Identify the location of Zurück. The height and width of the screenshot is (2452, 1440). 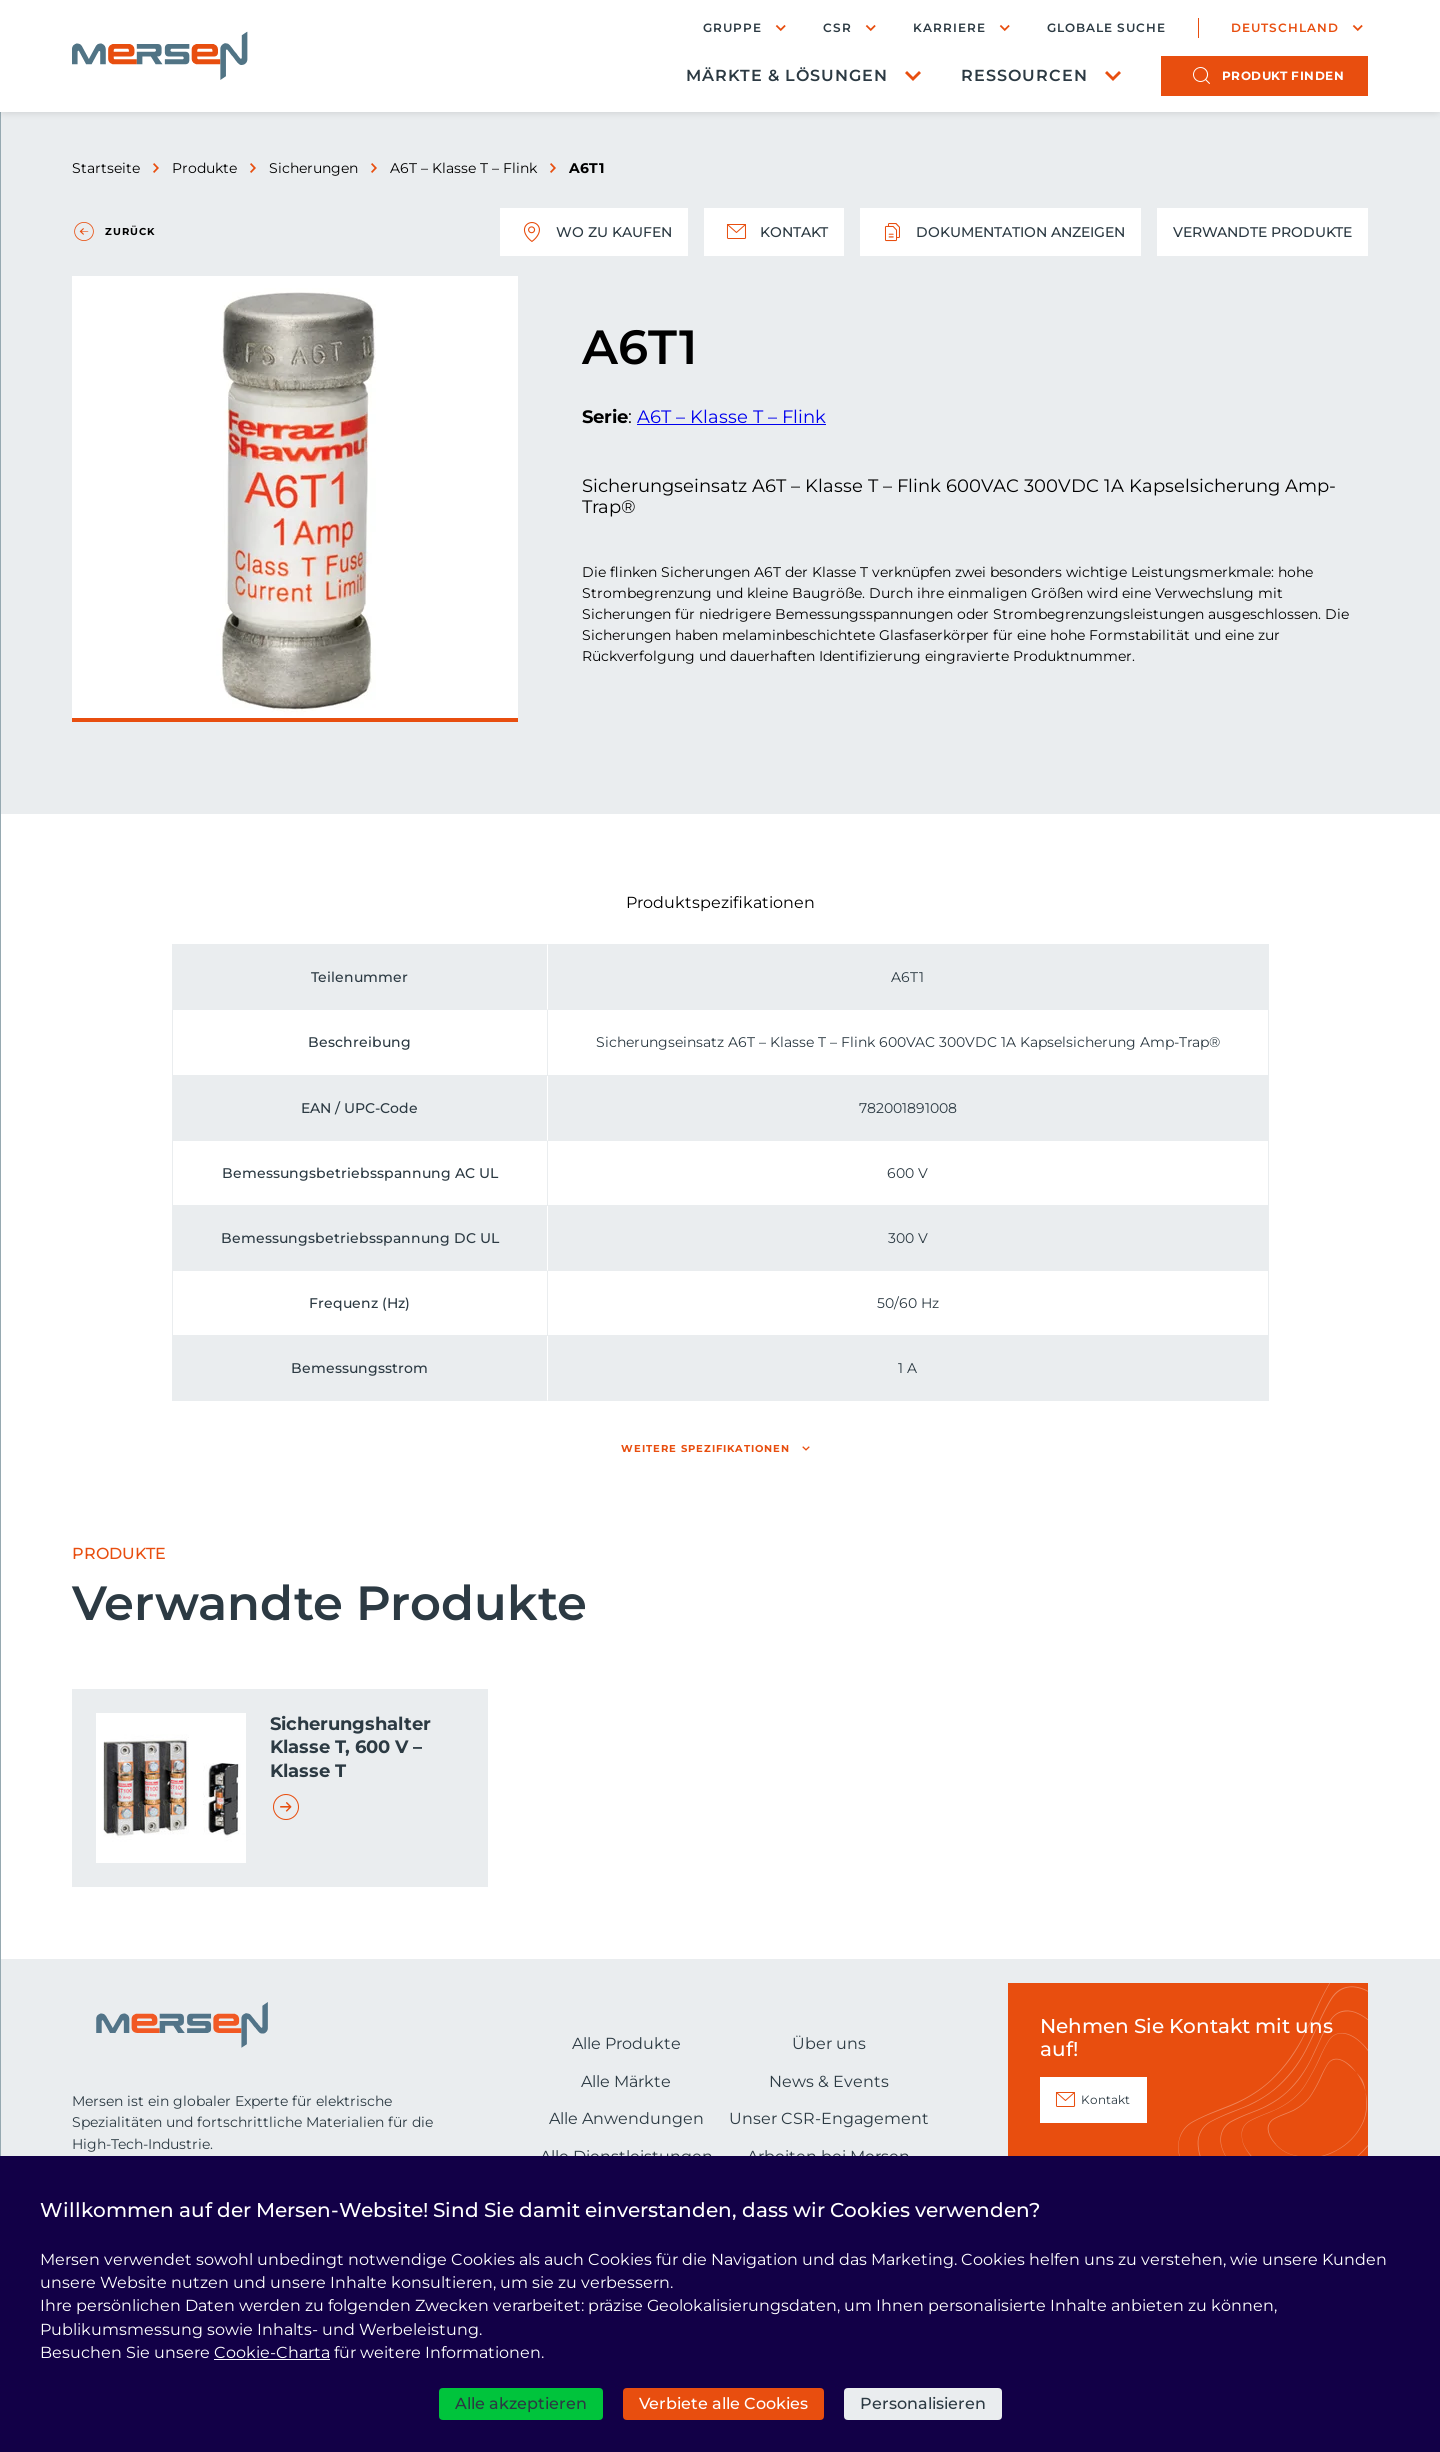
(130, 231).